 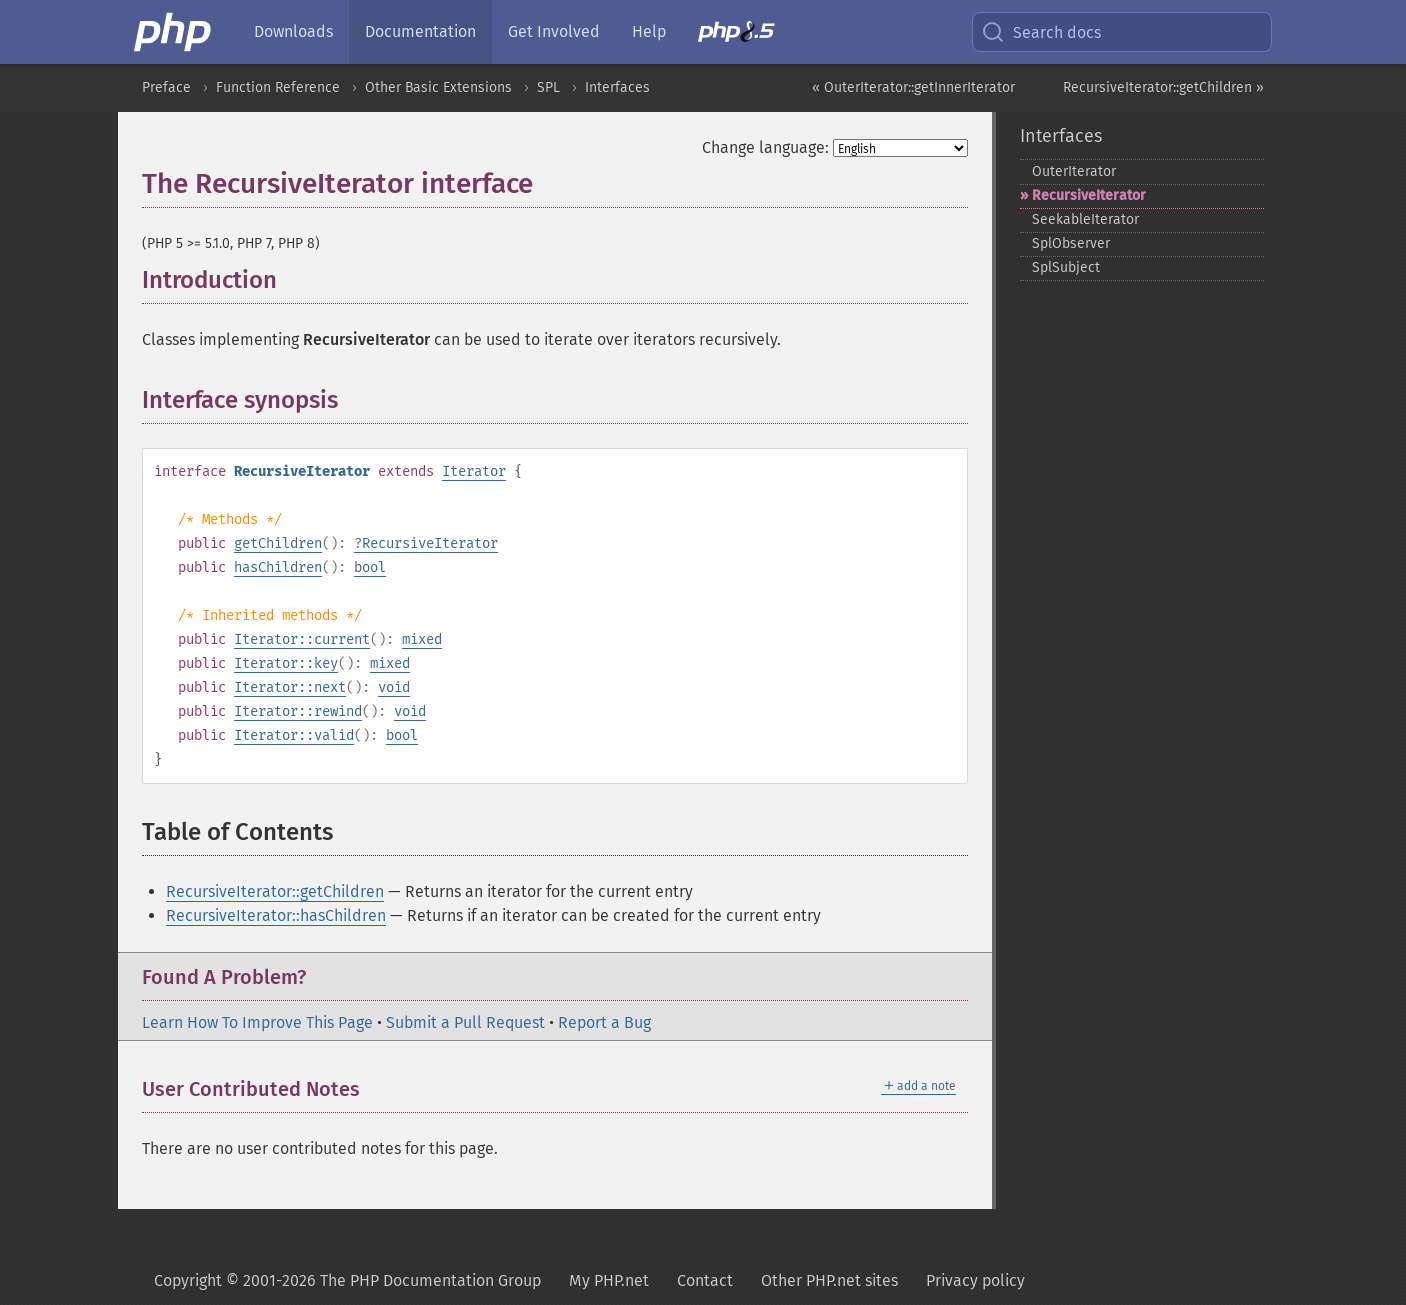 I want to click on Learn How To Improve This Page, so click(x=257, y=1022).